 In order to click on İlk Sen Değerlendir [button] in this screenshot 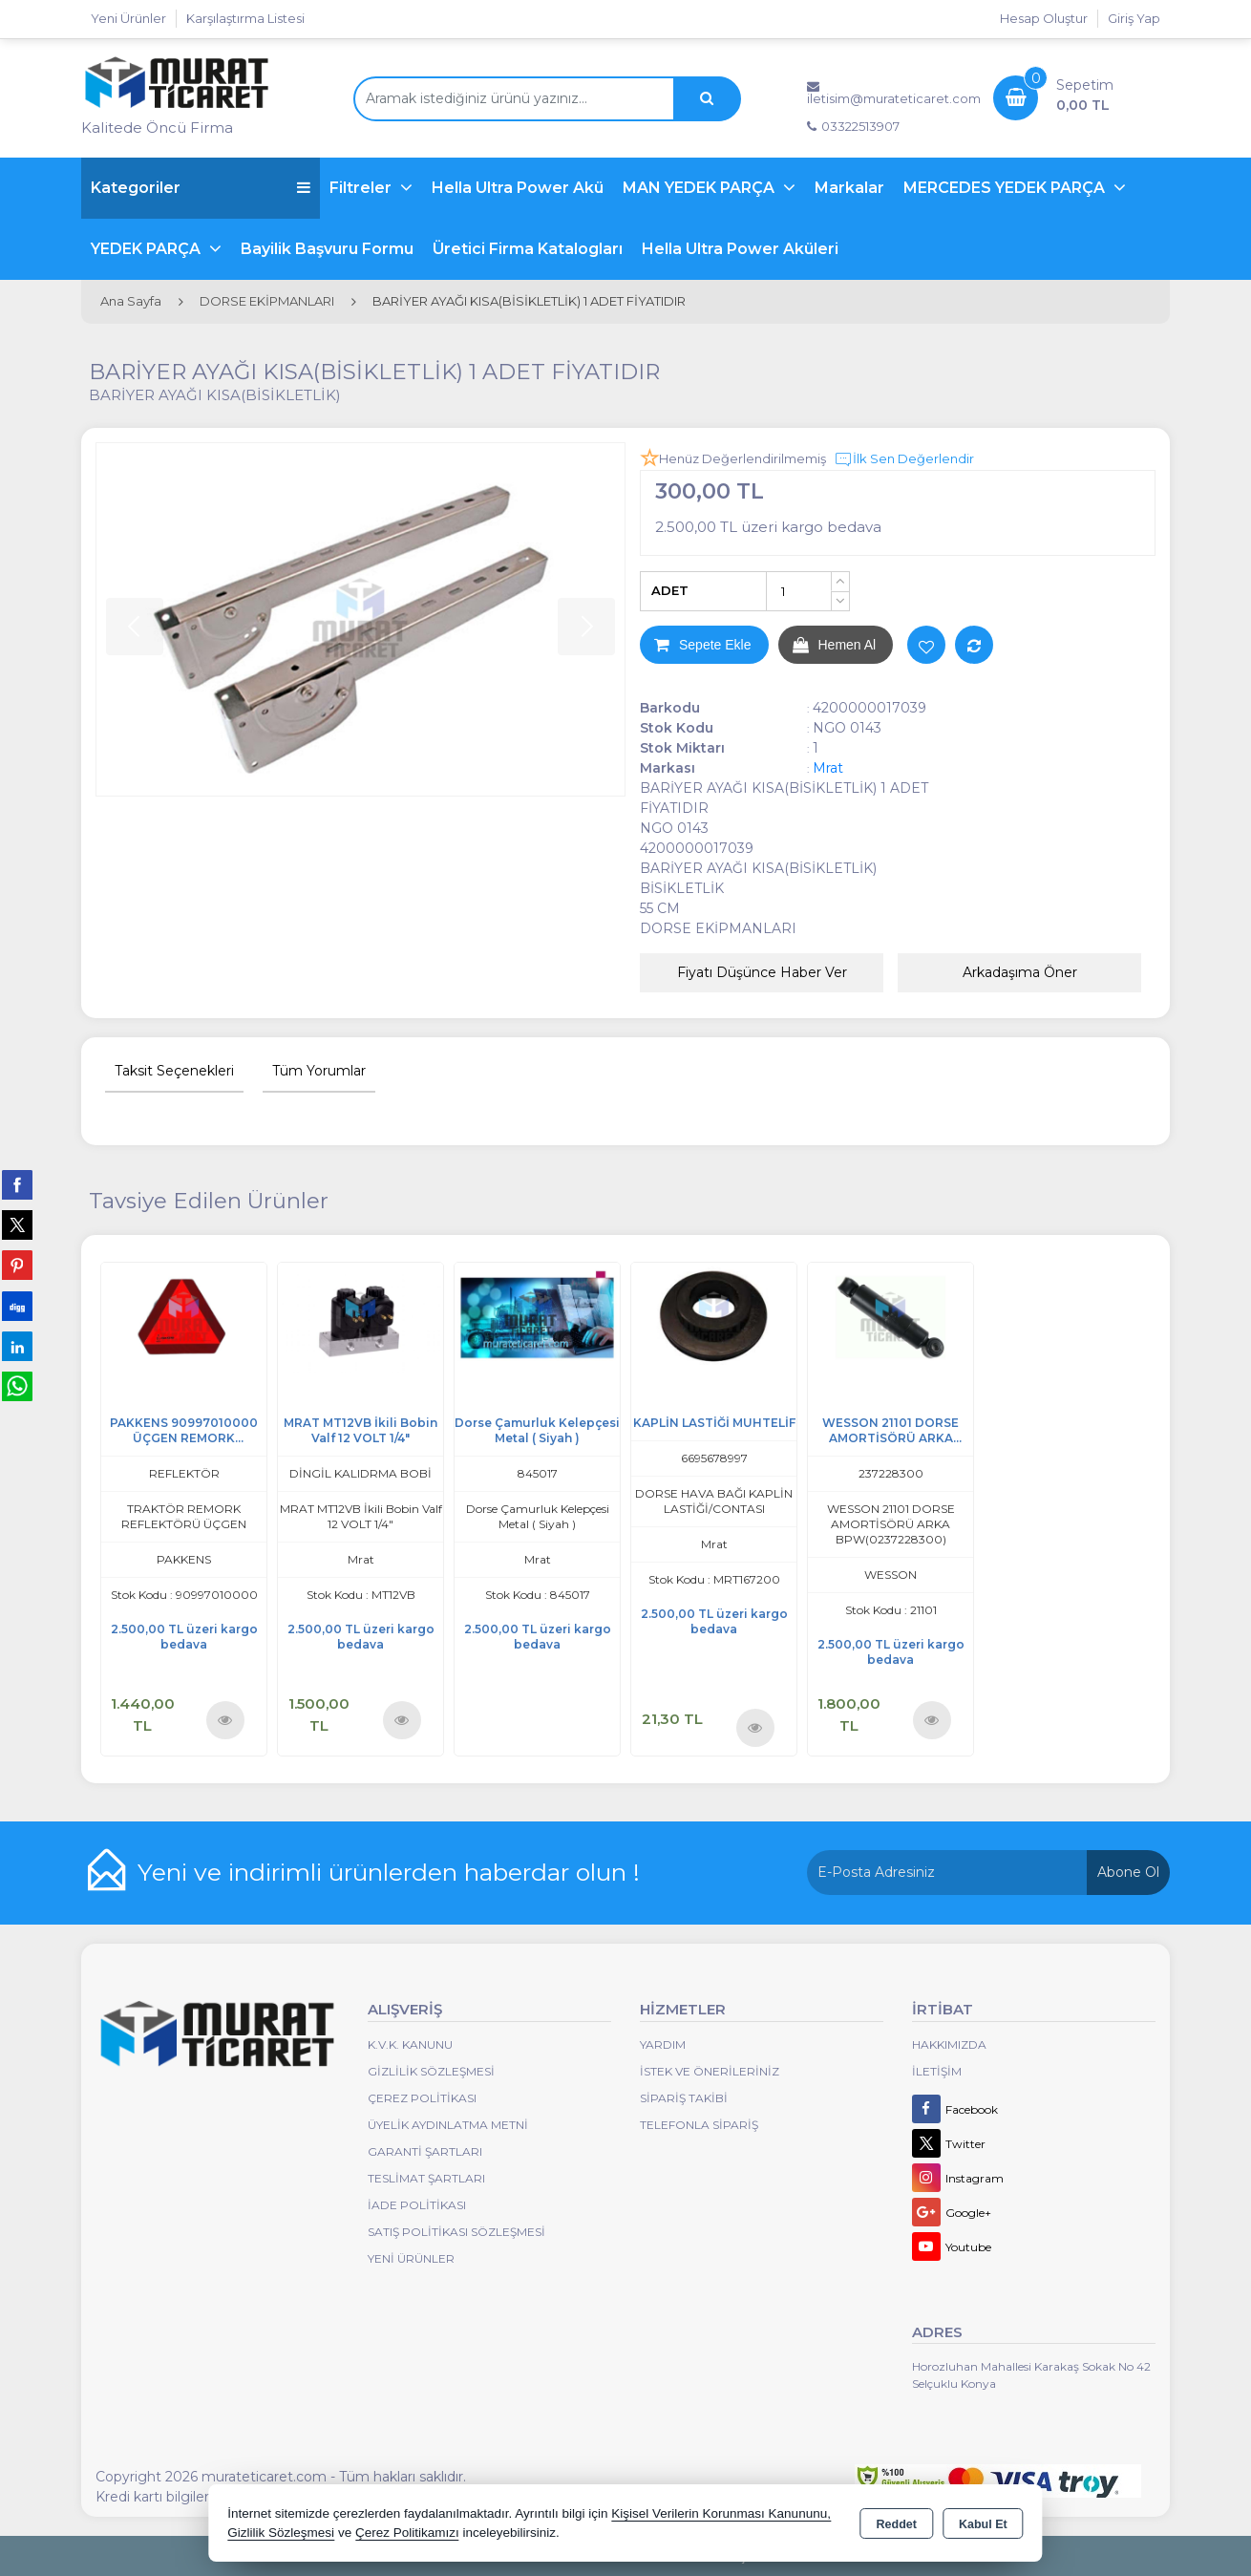, I will do `click(904, 459)`.